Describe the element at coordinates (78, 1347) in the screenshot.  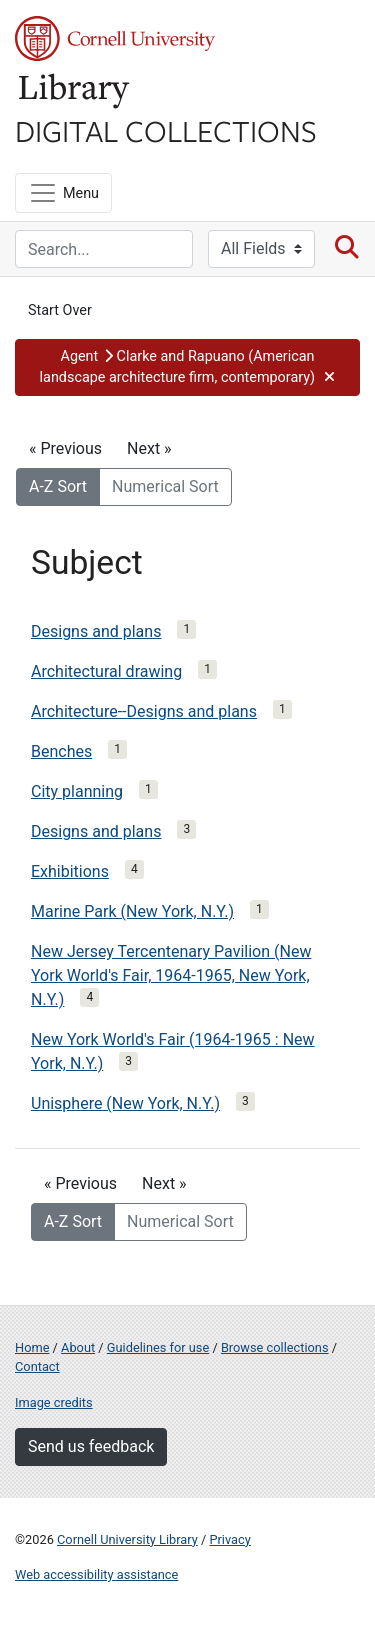
I see `About` at that location.